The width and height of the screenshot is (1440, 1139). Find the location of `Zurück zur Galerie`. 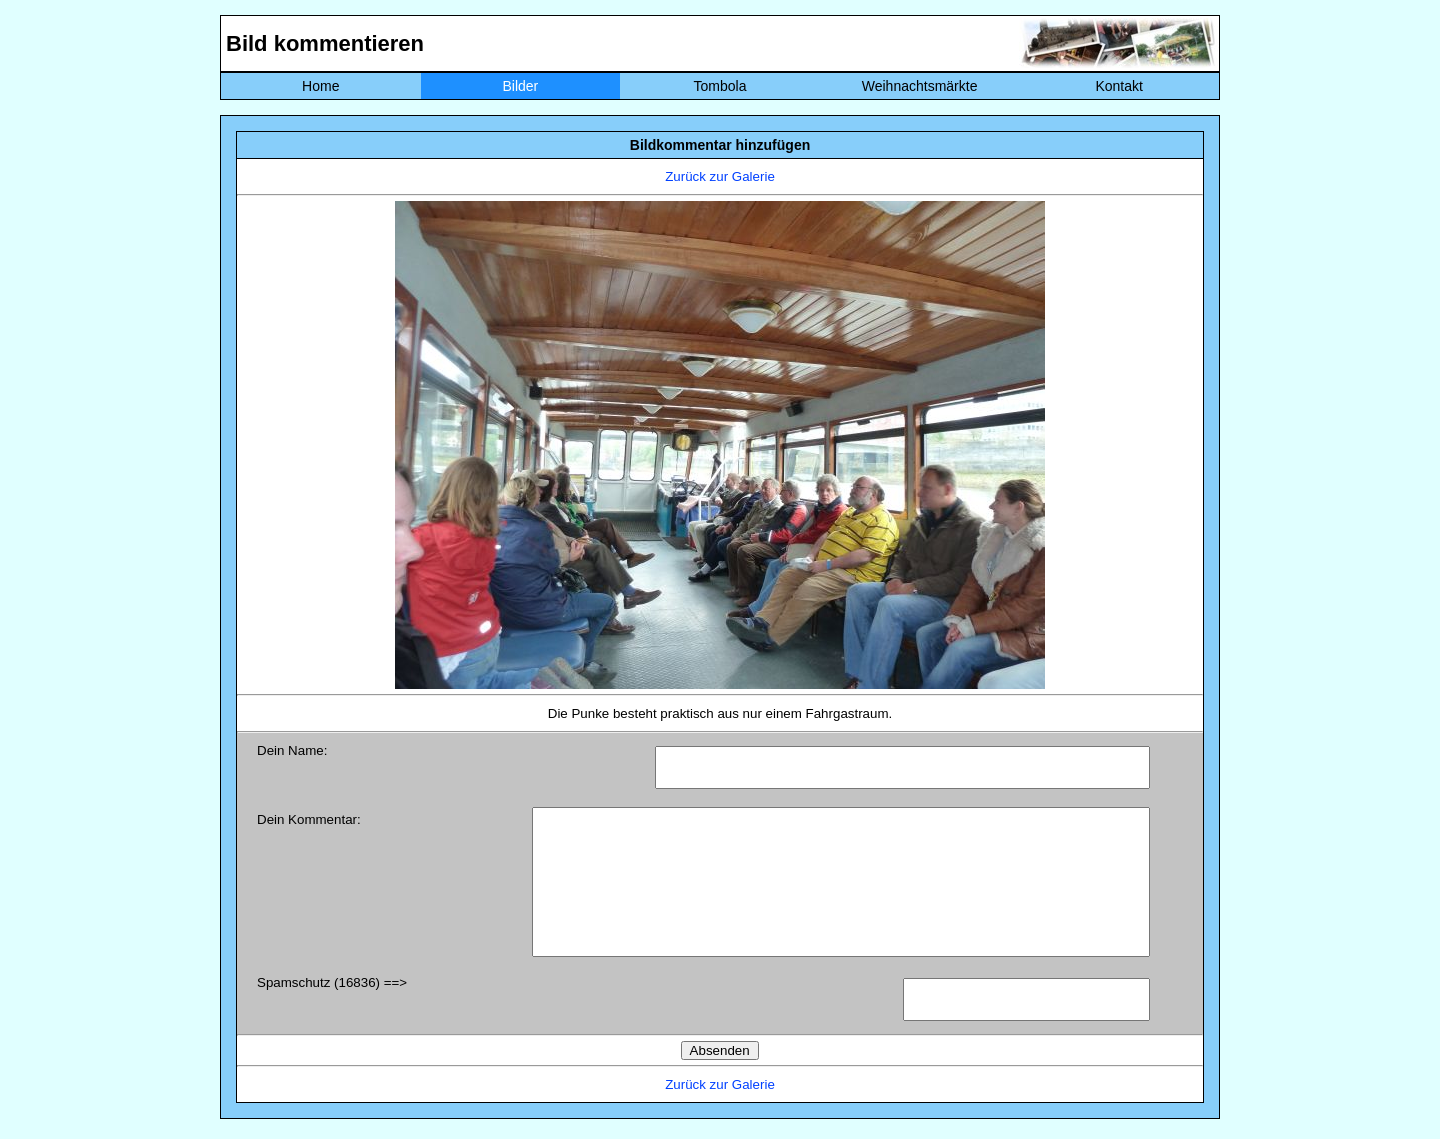

Zurück zur Galerie is located at coordinates (720, 176).